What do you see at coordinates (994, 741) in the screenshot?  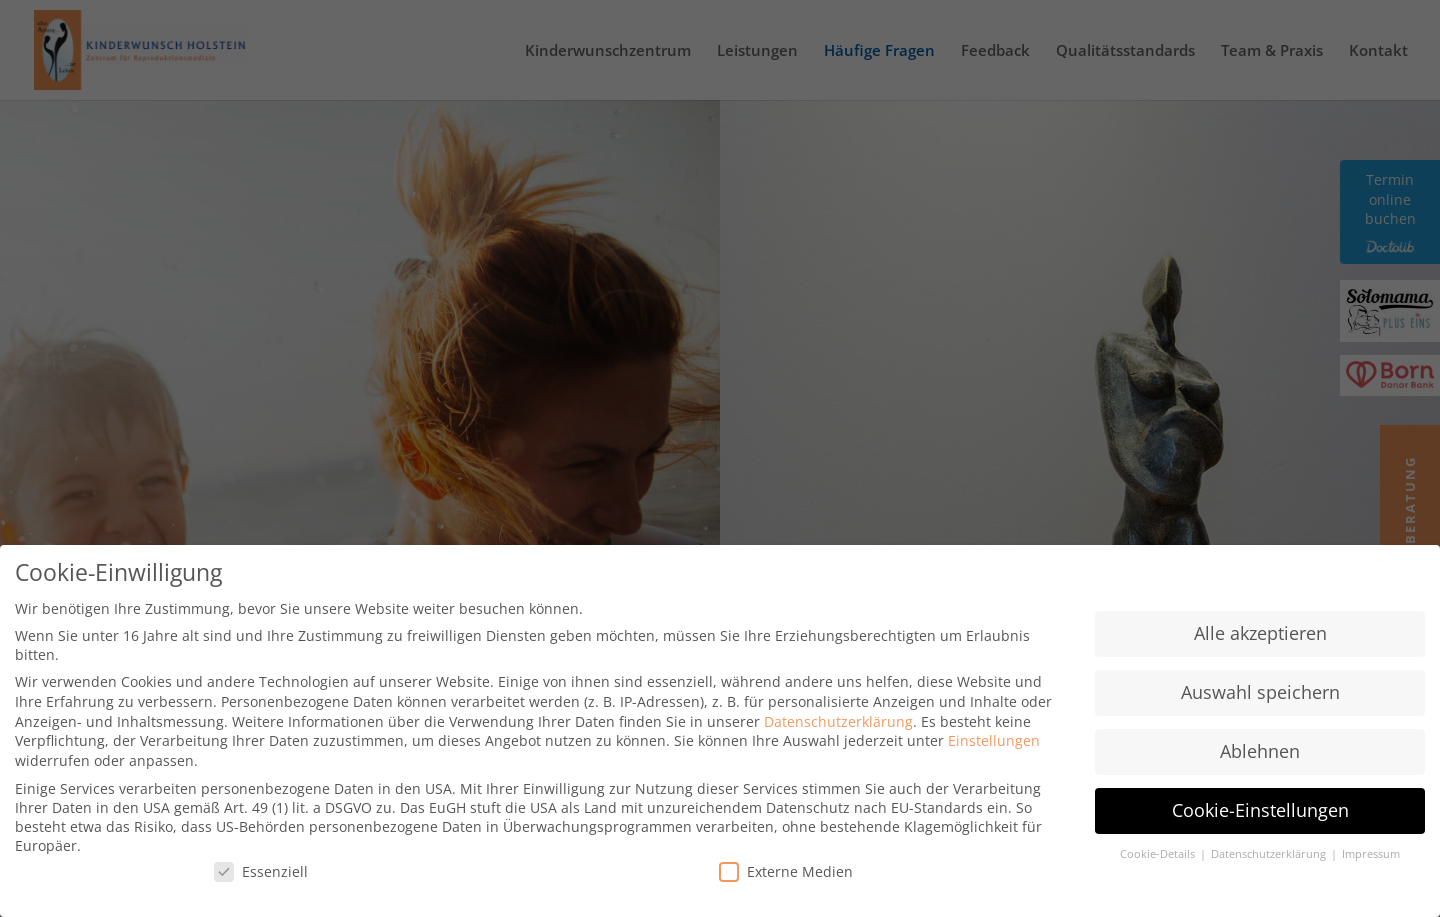 I see `Einstellungen` at bounding box center [994, 741].